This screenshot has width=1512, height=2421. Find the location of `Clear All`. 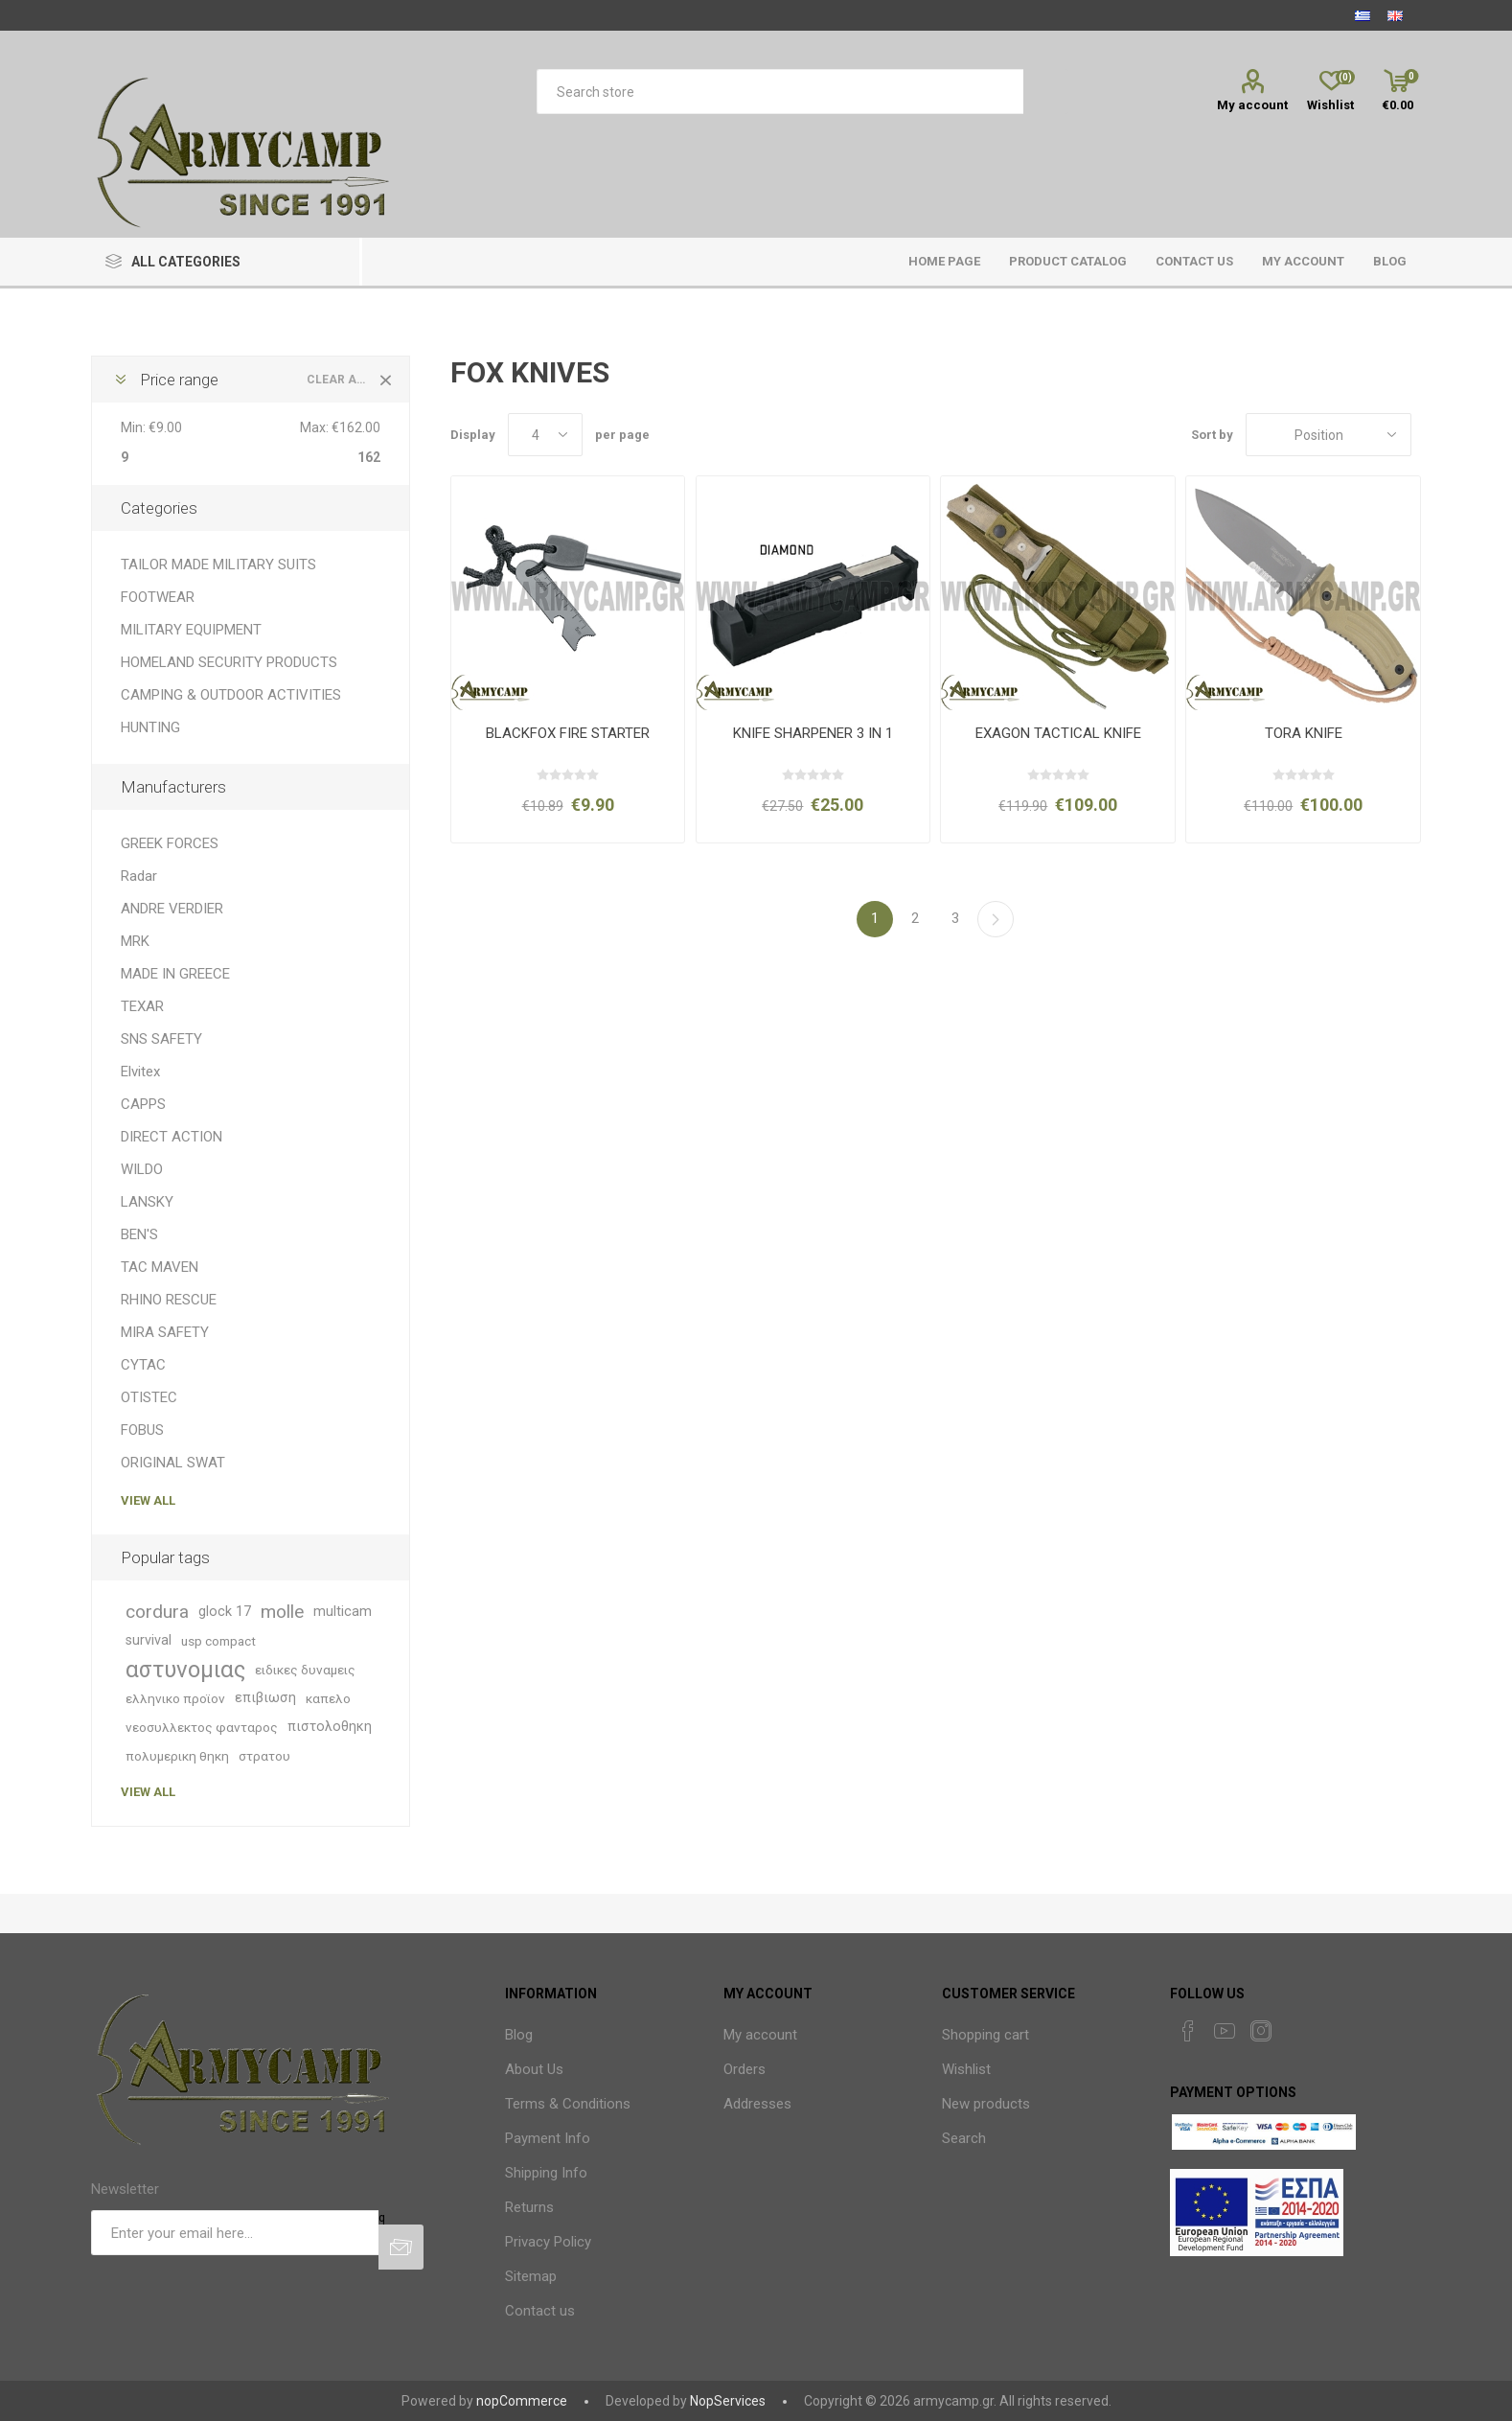

Clear All is located at coordinates (340, 379).